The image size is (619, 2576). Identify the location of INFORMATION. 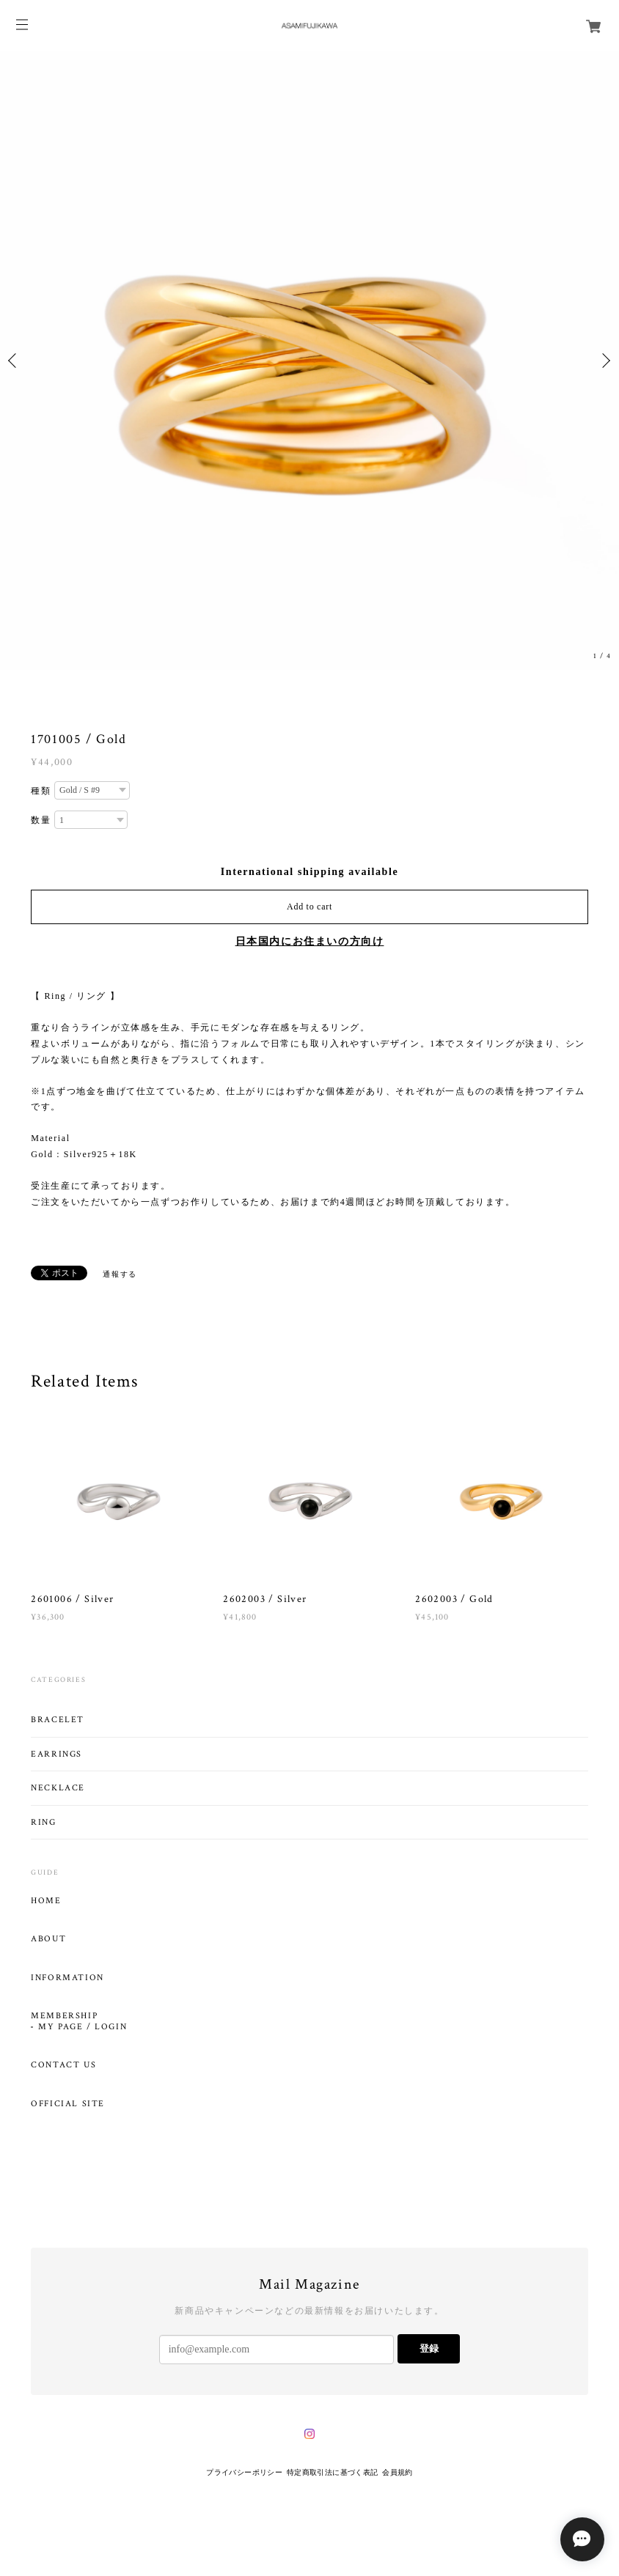
(67, 1978).